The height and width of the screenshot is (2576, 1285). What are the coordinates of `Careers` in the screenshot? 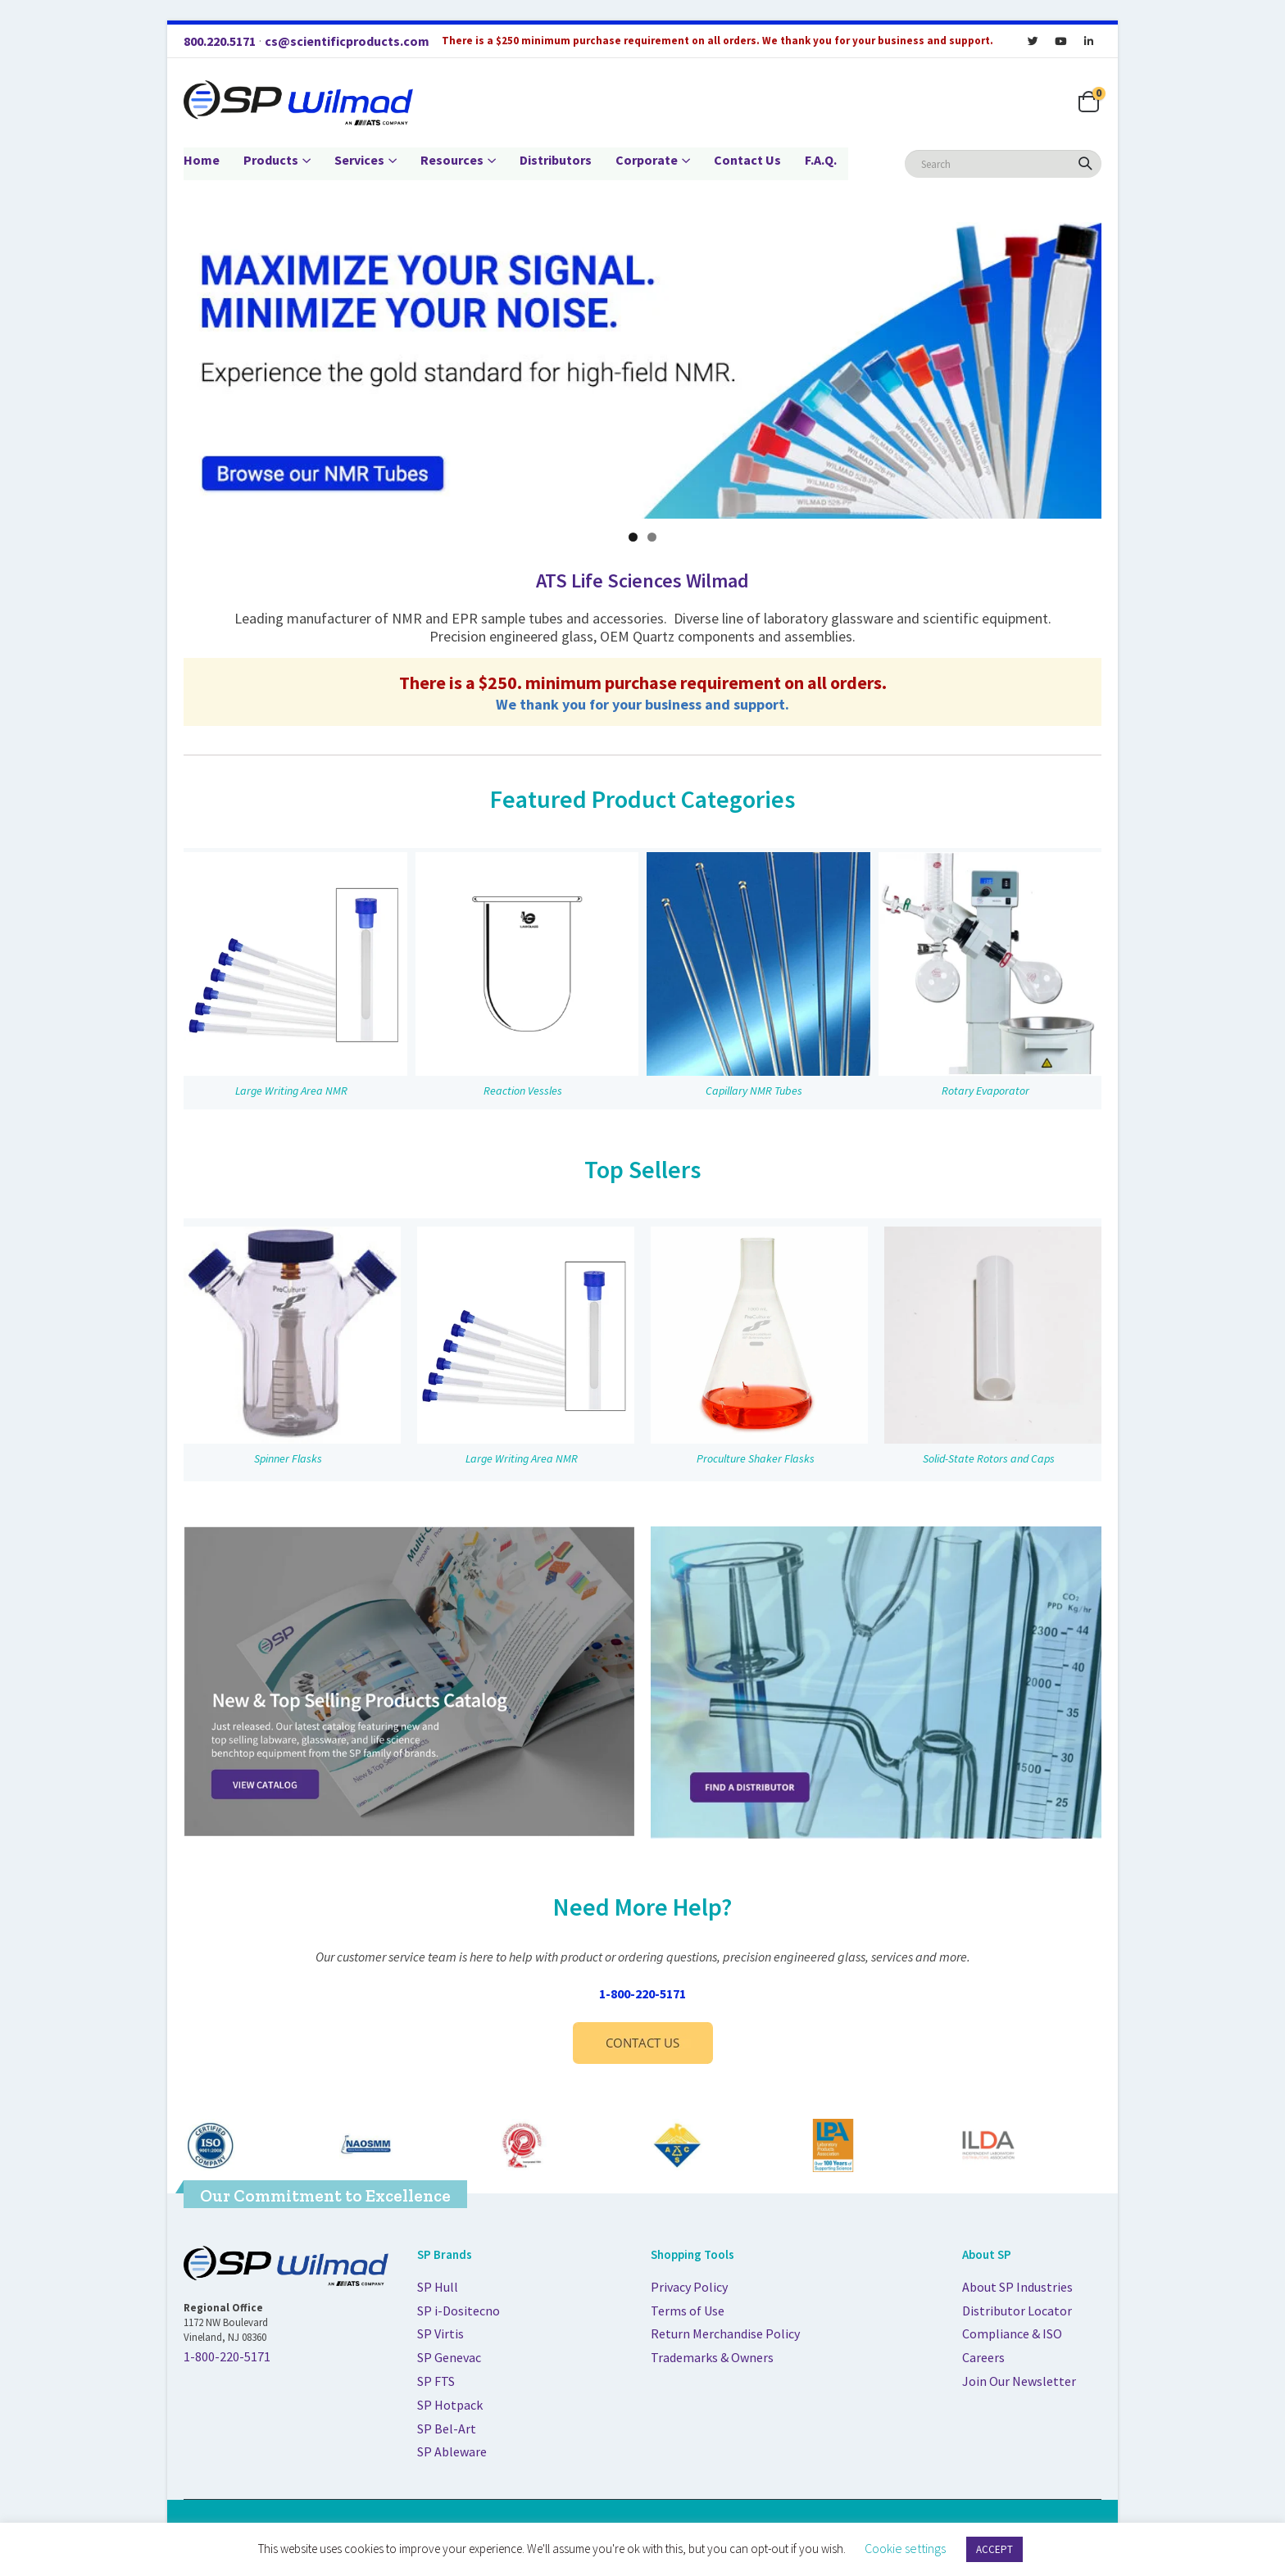 It's located at (983, 2357).